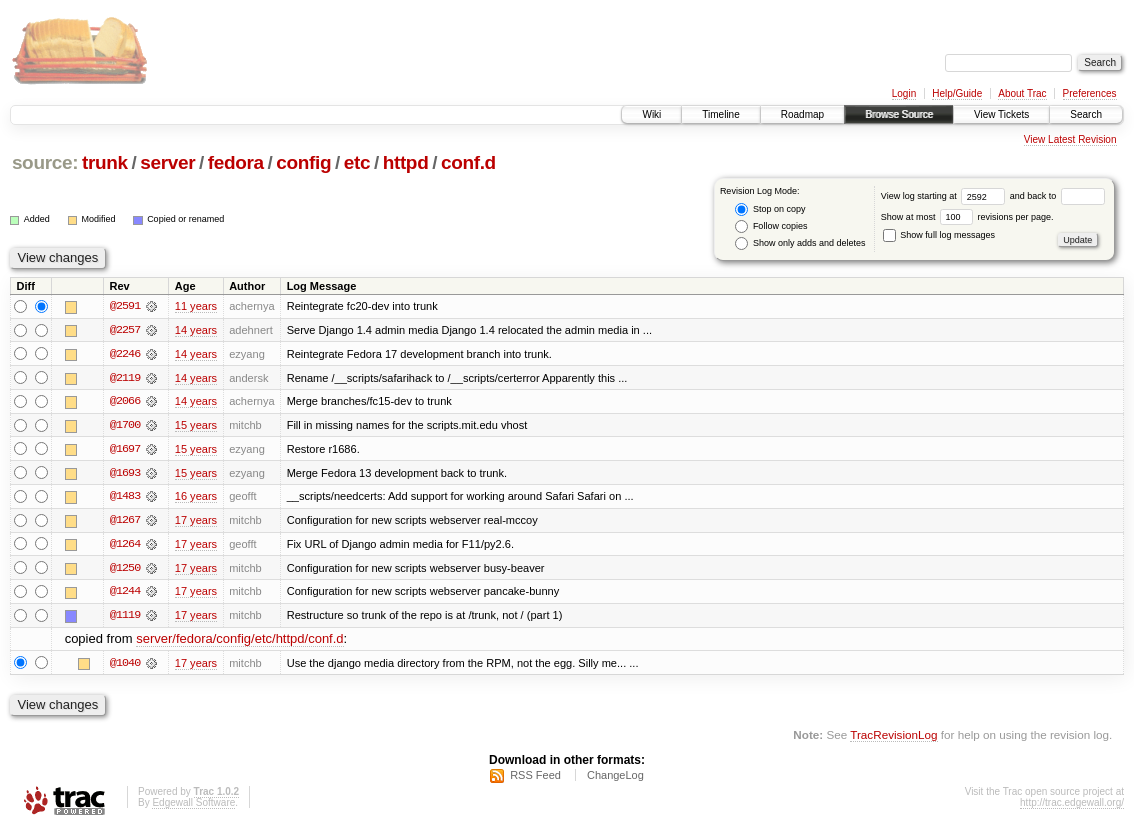 The image size is (1134, 833). I want to click on Stop on copy, so click(770, 209).